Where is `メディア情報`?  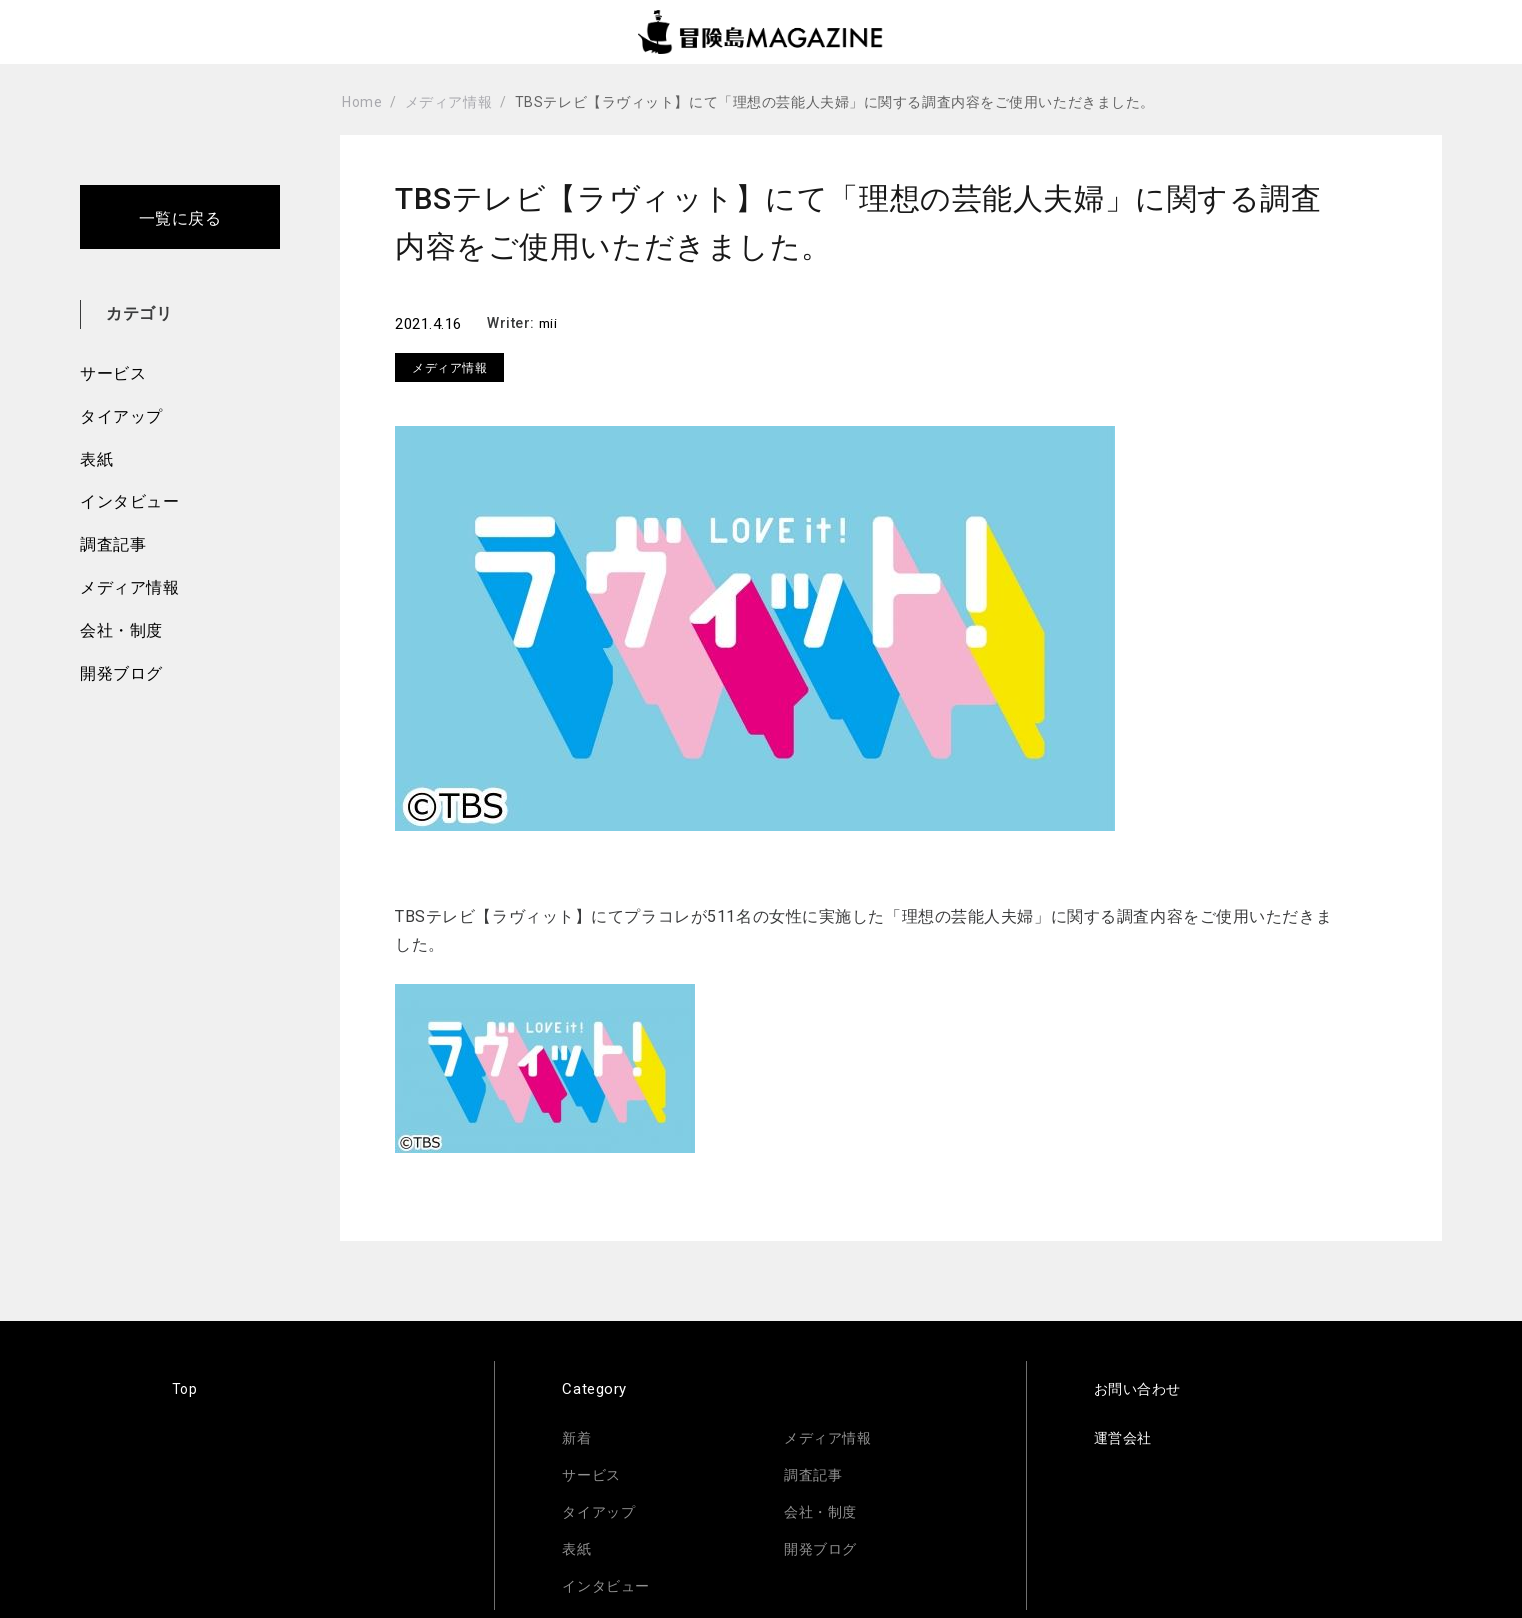 メディア情報 is located at coordinates (129, 587).